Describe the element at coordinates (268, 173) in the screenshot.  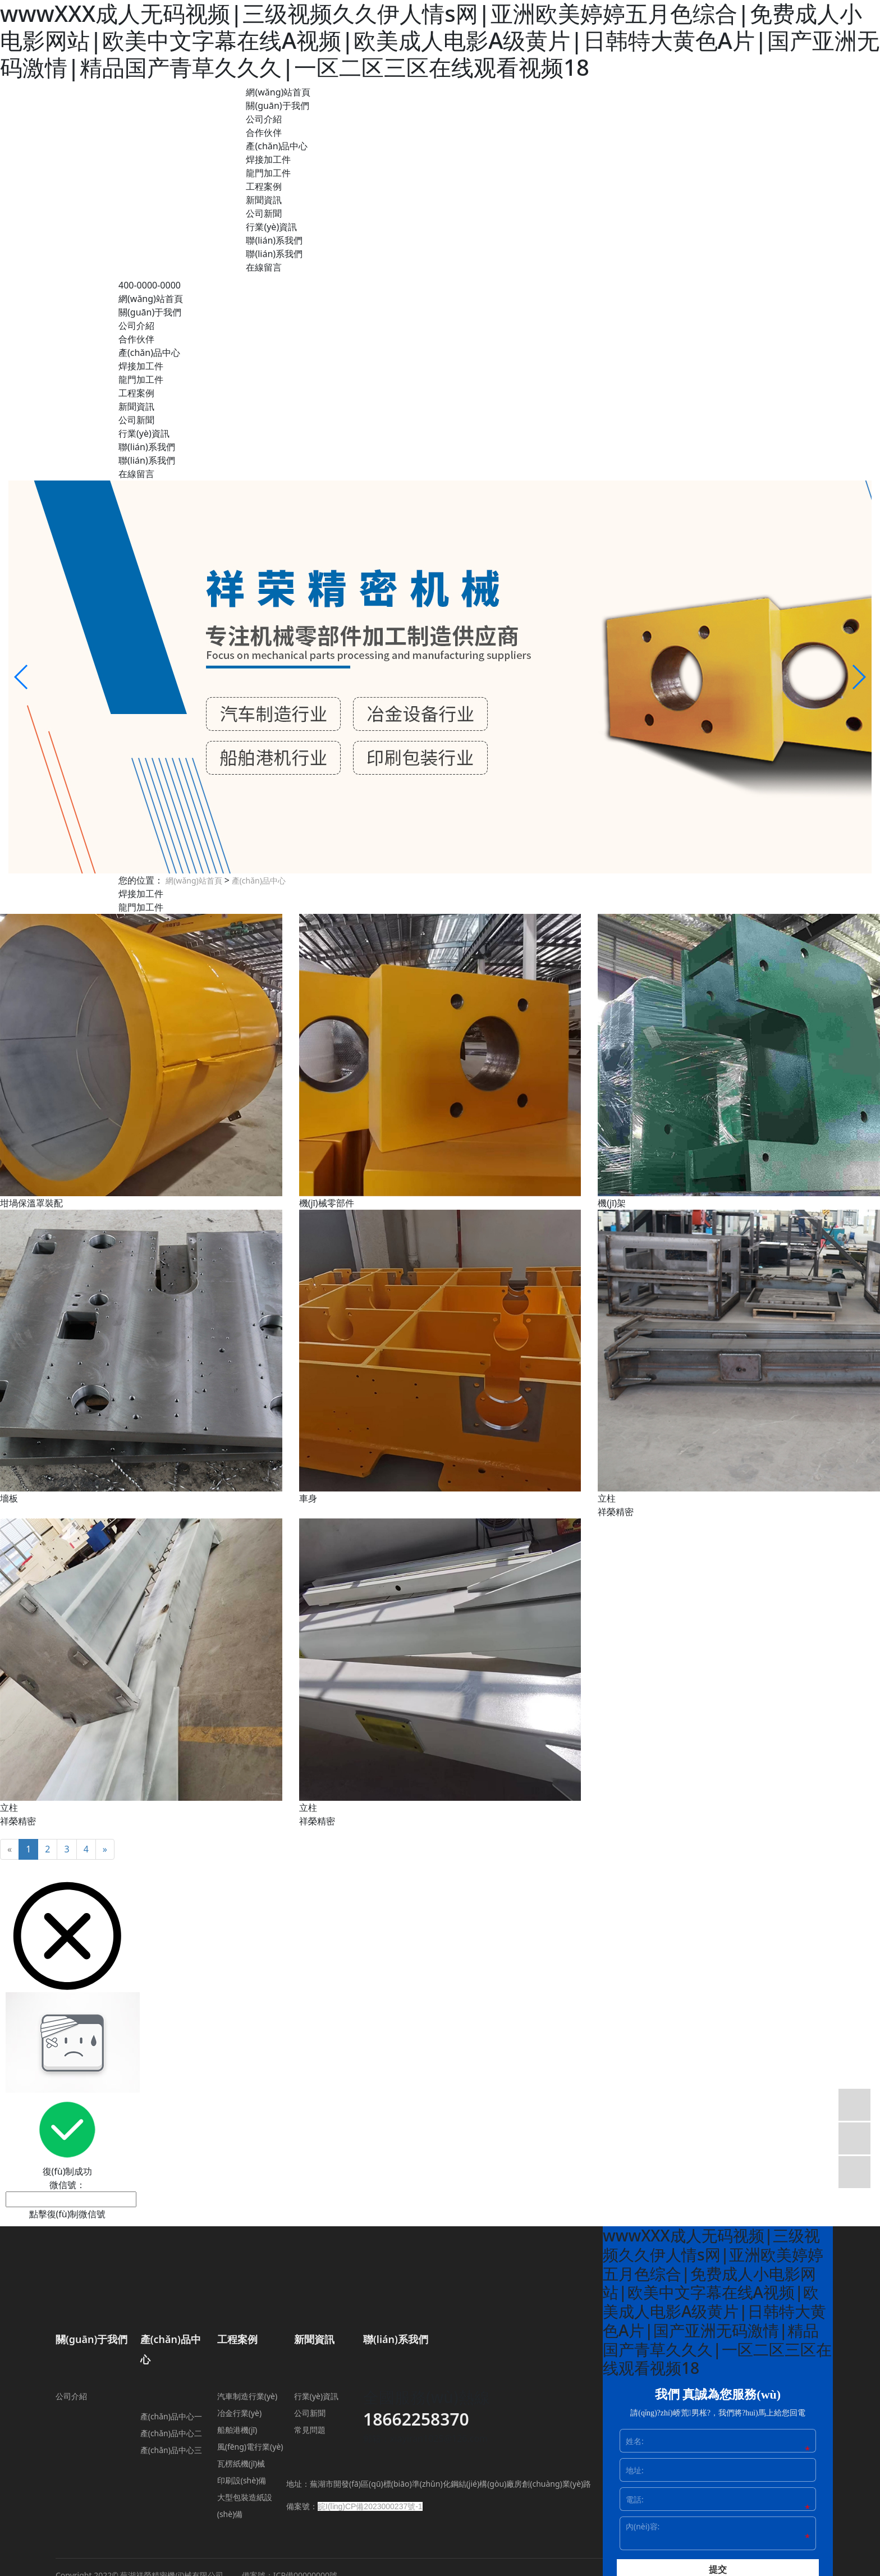
I see `龍門加工件` at that location.